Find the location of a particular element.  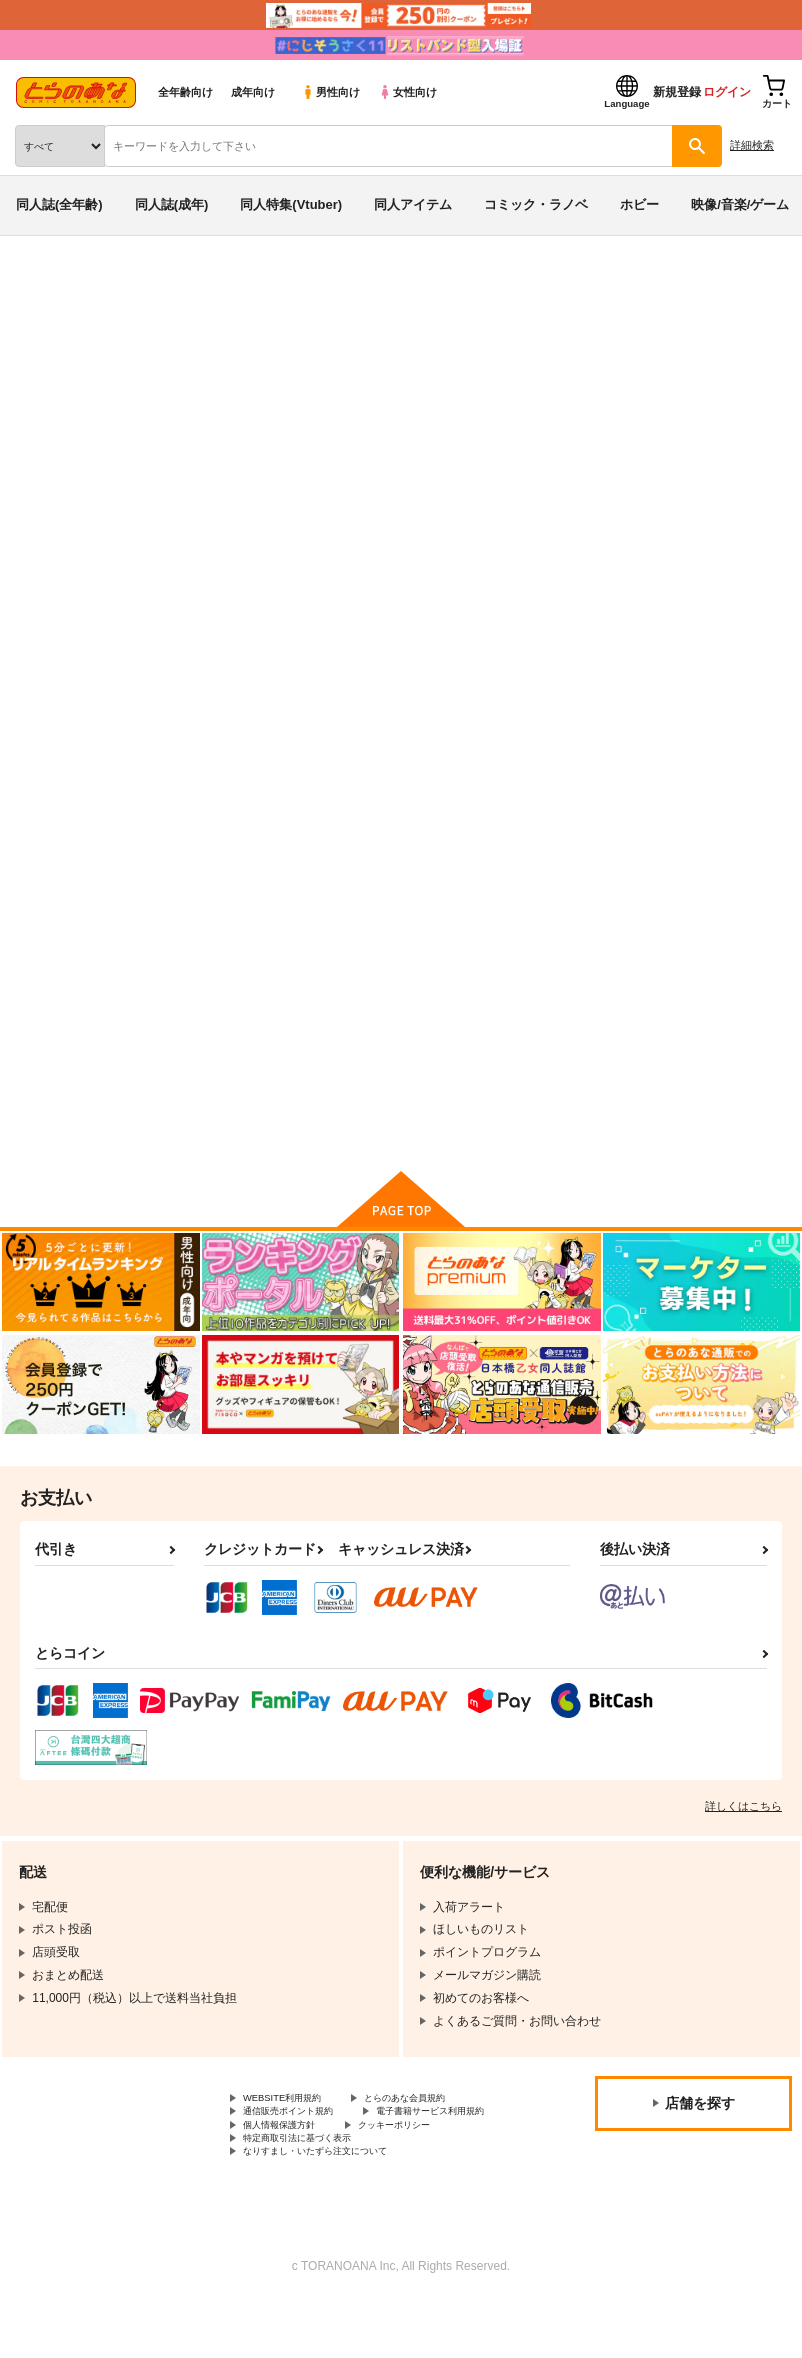

コミック・ラノベ is located at coordinates (536, 204).